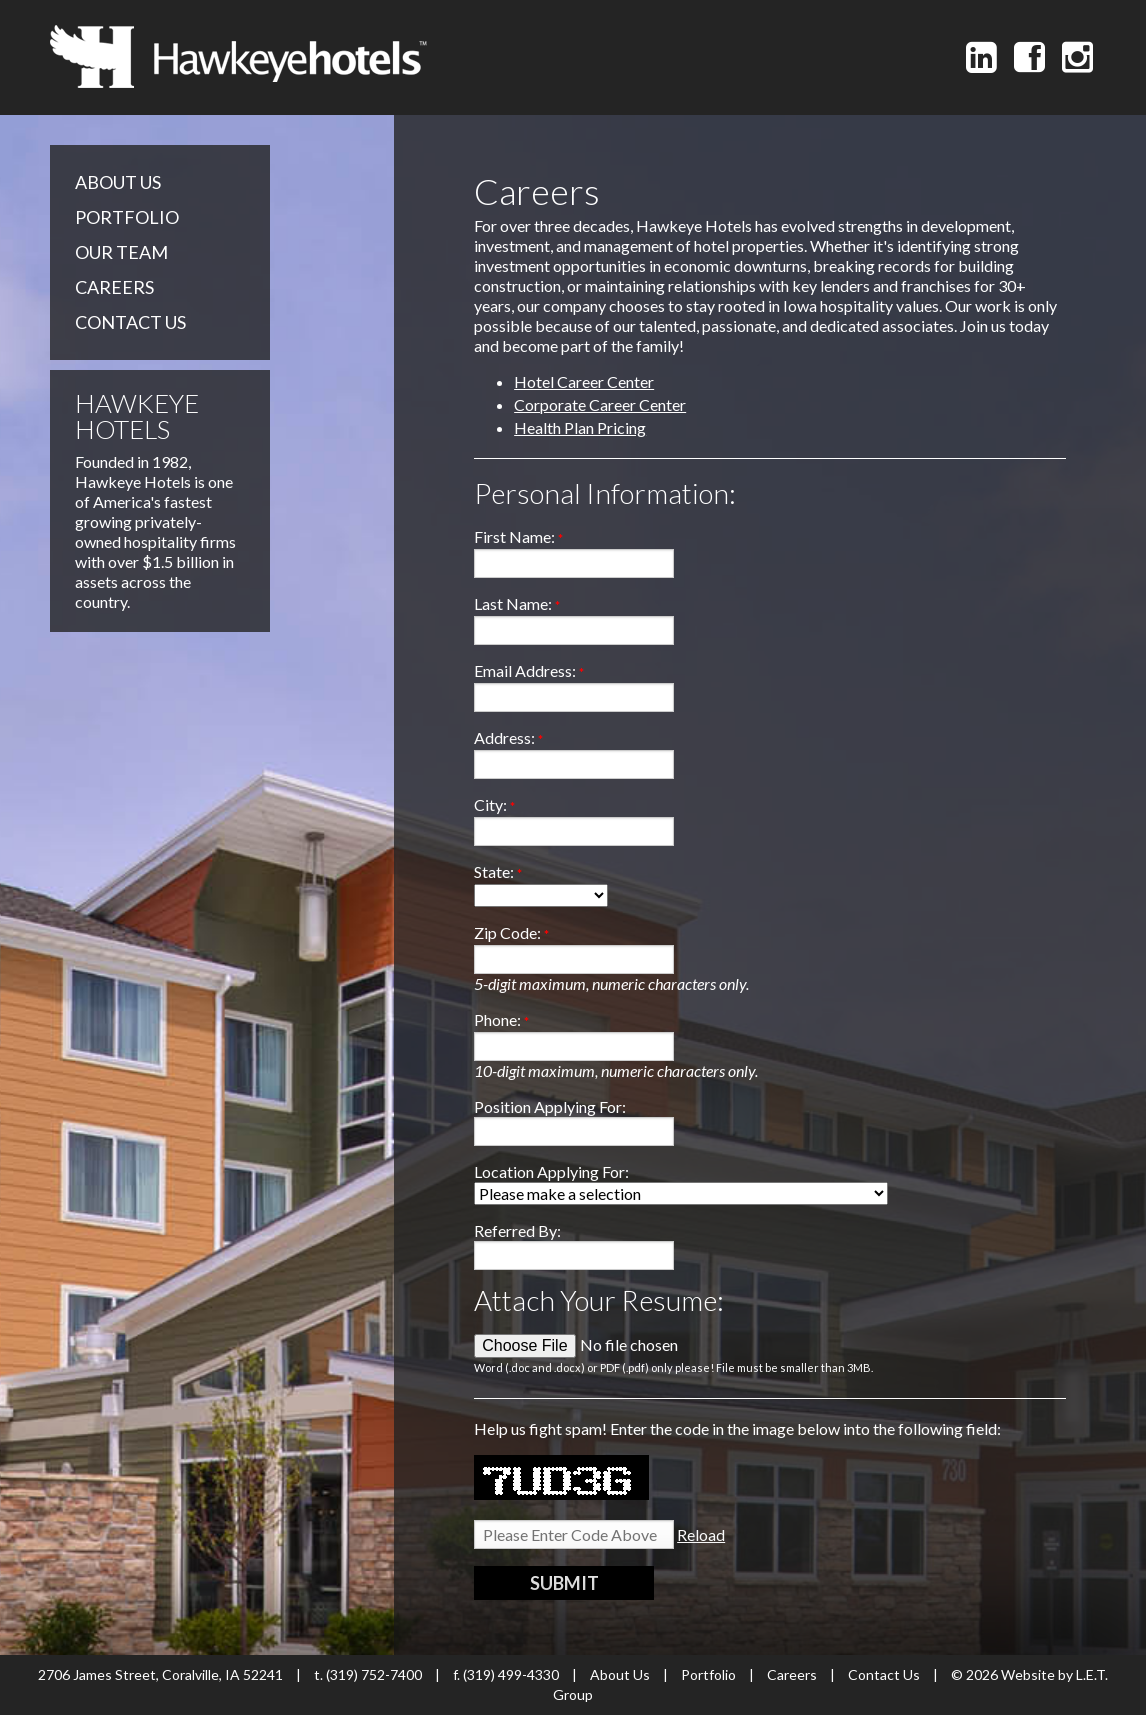  I want to click on Portfolio, so click(127, 217).